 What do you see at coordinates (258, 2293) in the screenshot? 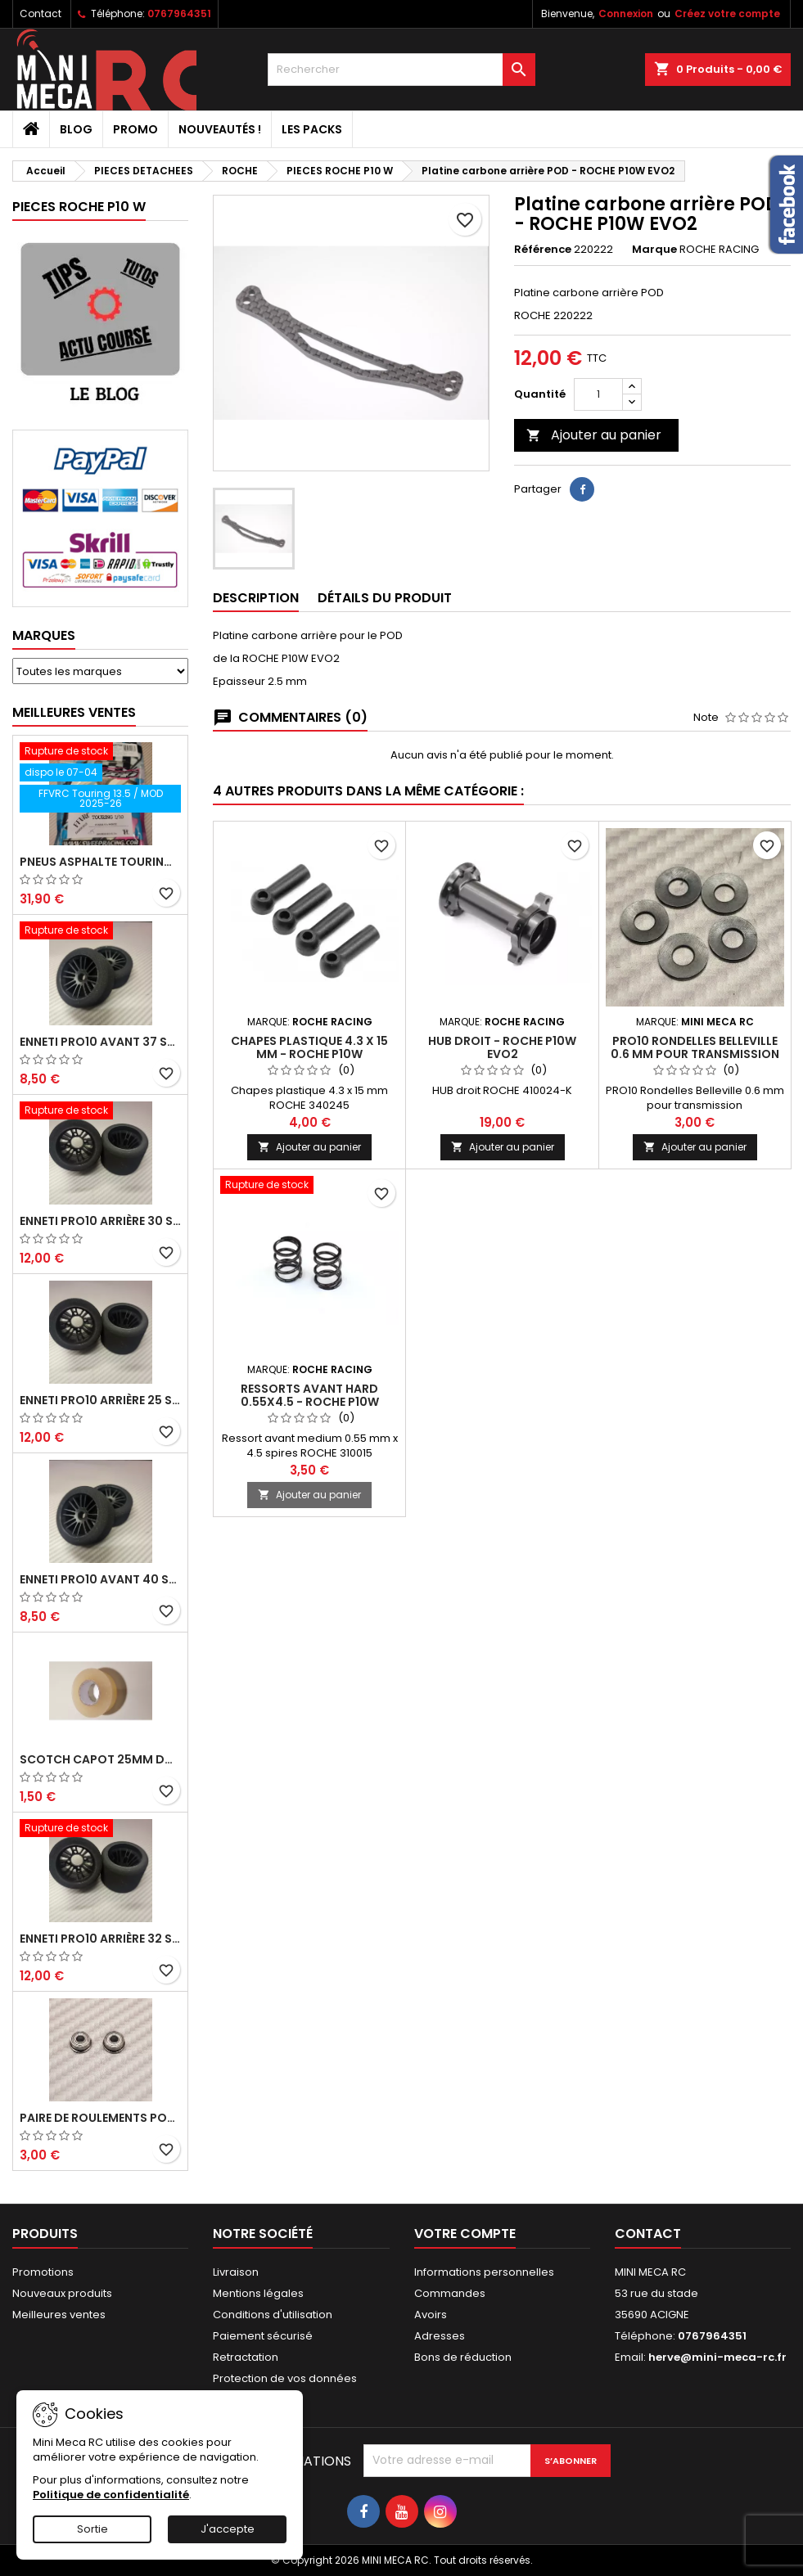
I see `Mentions légales` at bounding box center [258, 2293].